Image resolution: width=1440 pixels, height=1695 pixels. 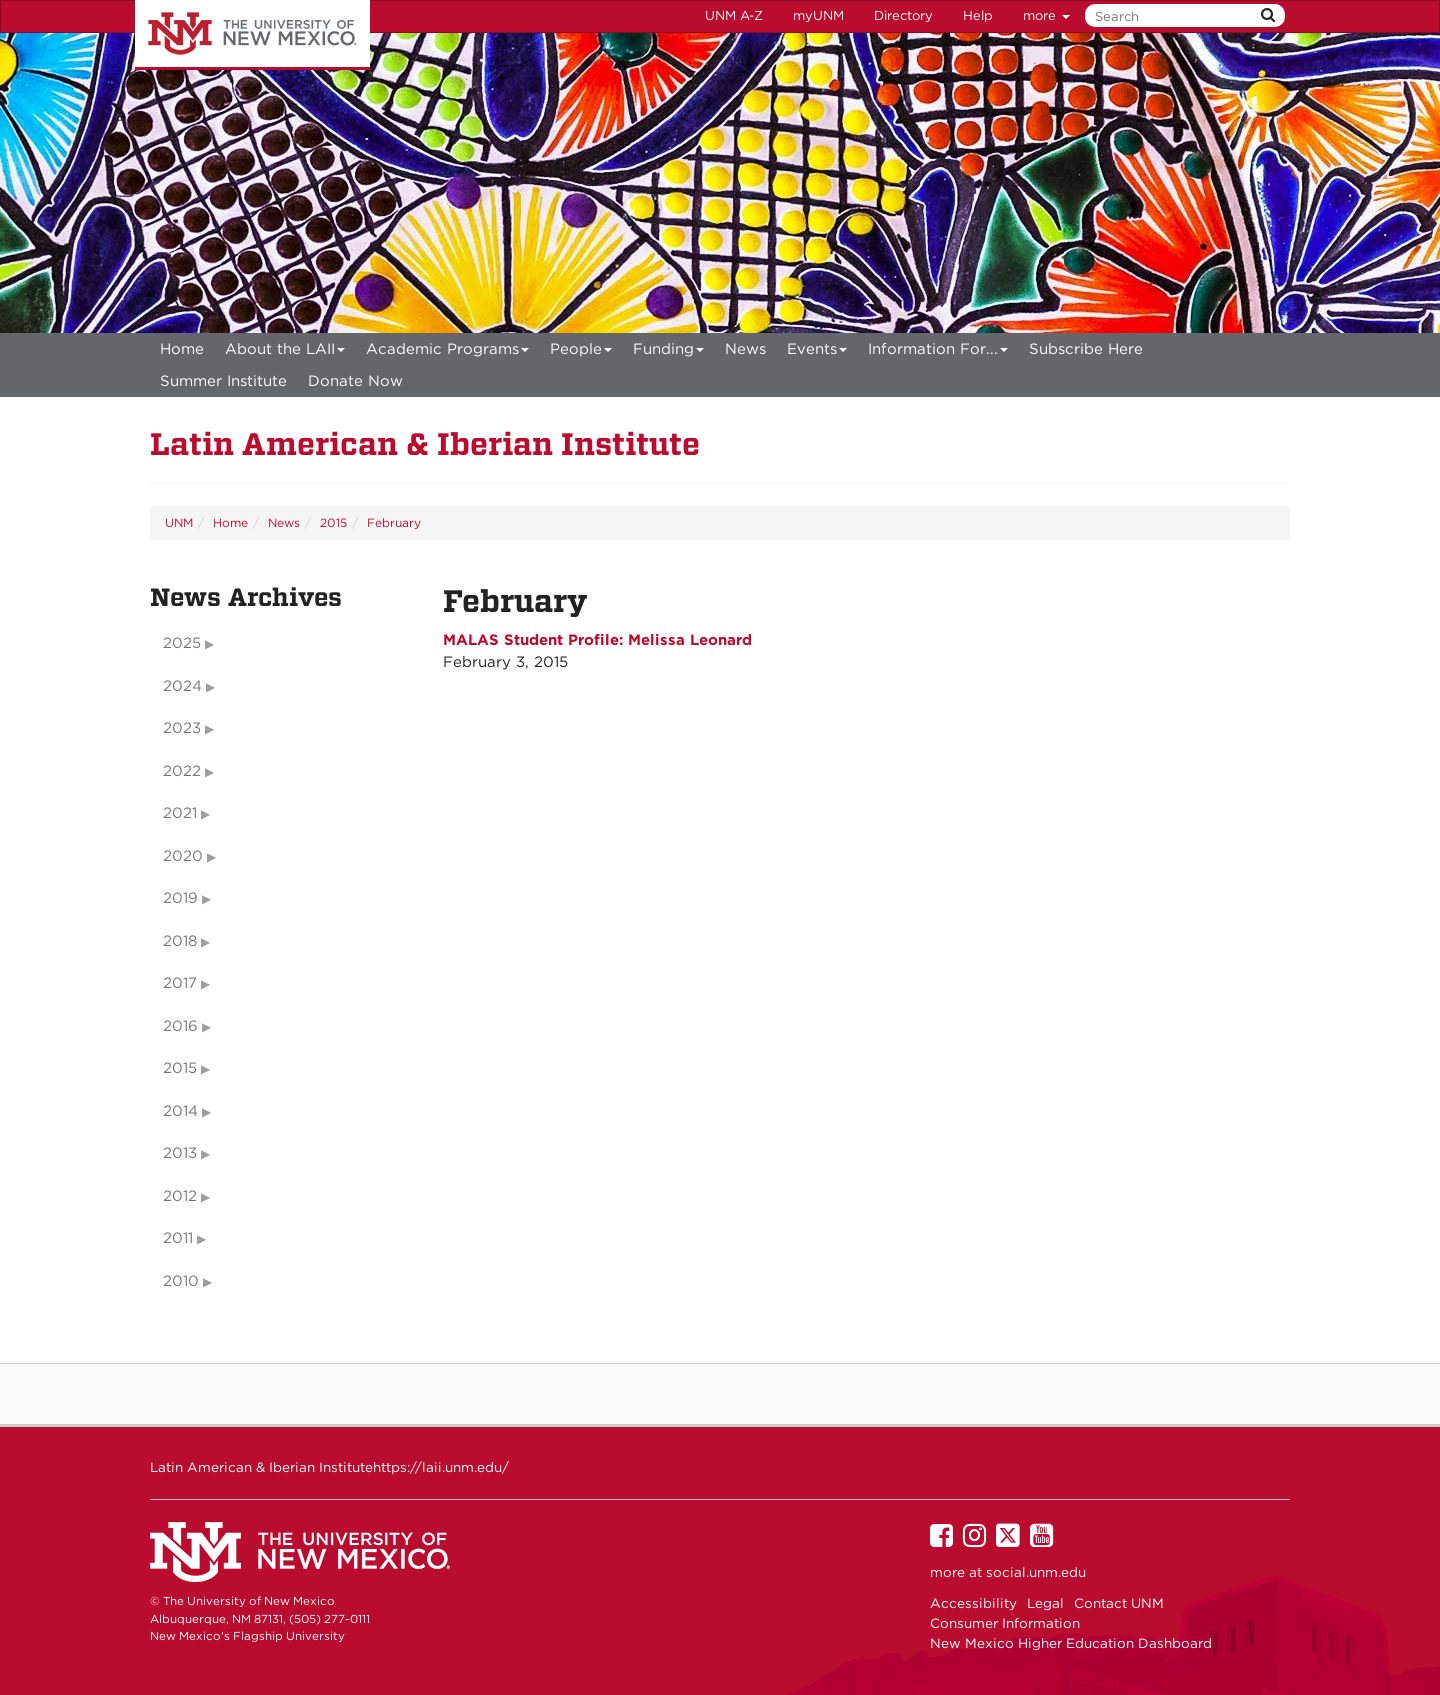 What do you see at coordinates (1005, 1623) in the screenshot?
I see `Consumer Information` at bounding box center [1005, 1623].